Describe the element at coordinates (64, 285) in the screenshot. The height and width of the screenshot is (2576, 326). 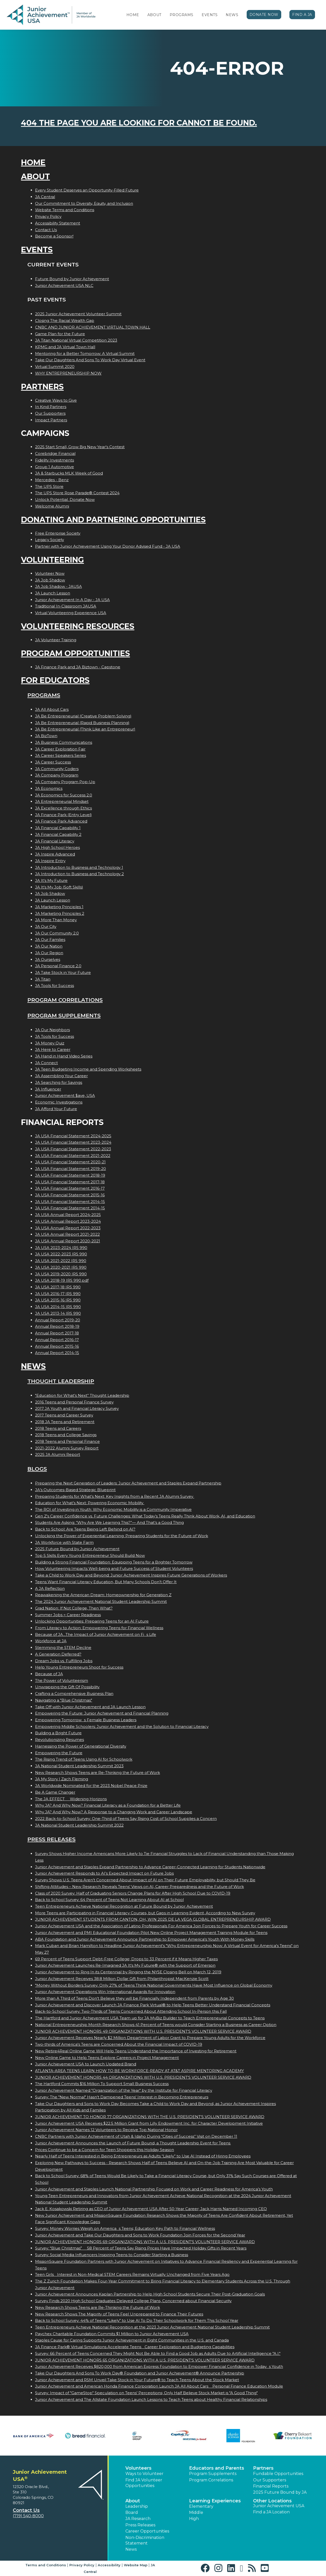
I see `Junior Achievement USA NLC` at that location.